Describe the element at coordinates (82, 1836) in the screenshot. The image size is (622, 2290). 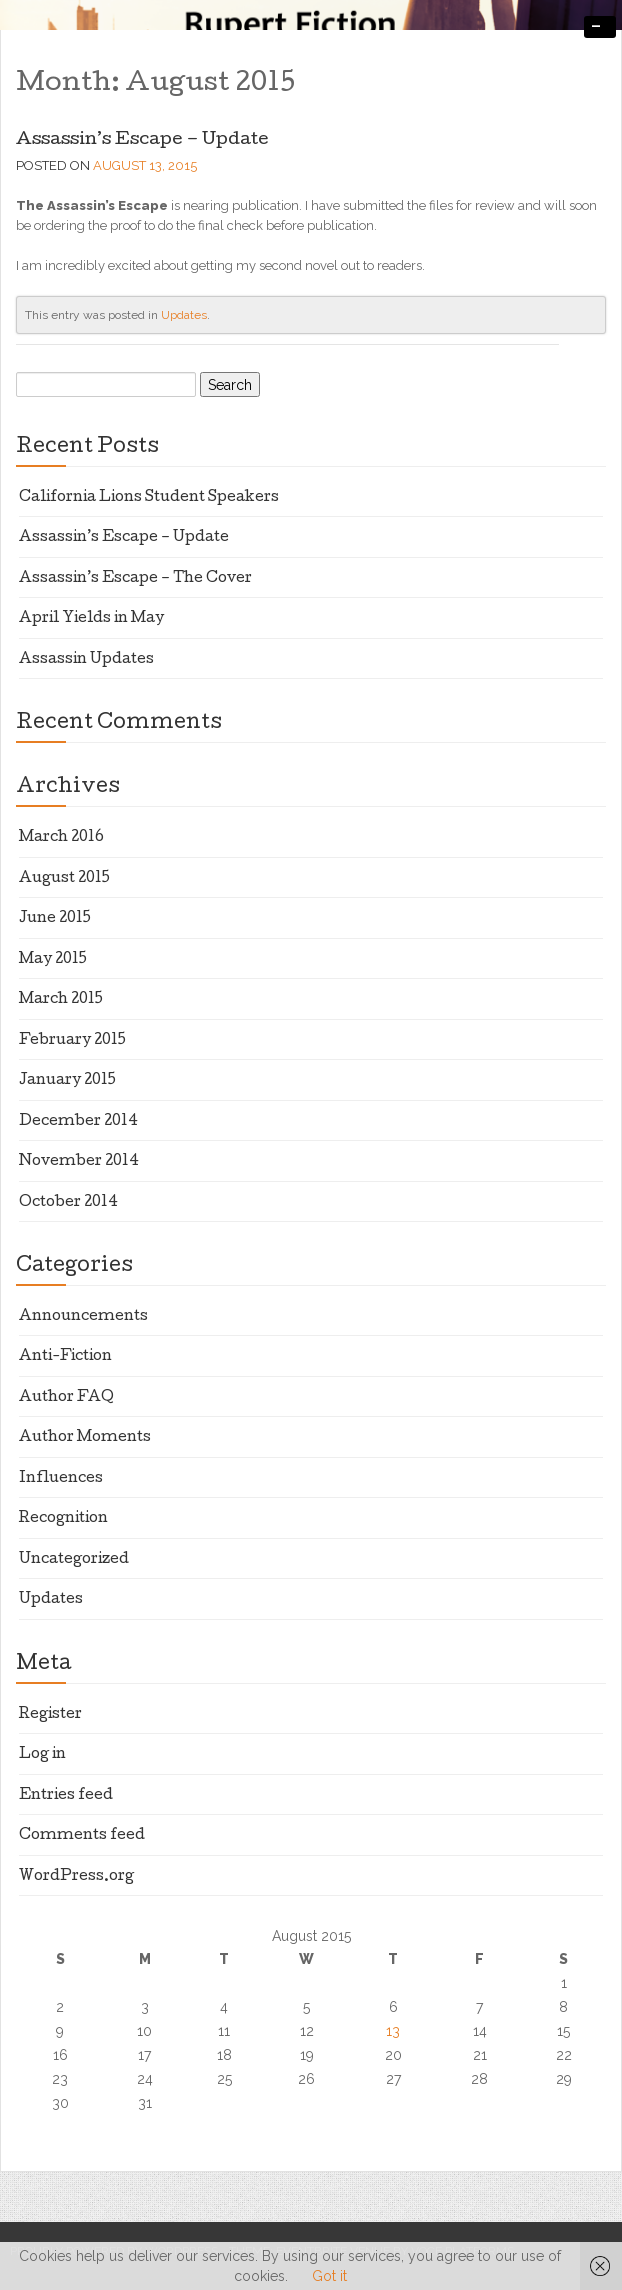
I see `Comments feed` at that location.